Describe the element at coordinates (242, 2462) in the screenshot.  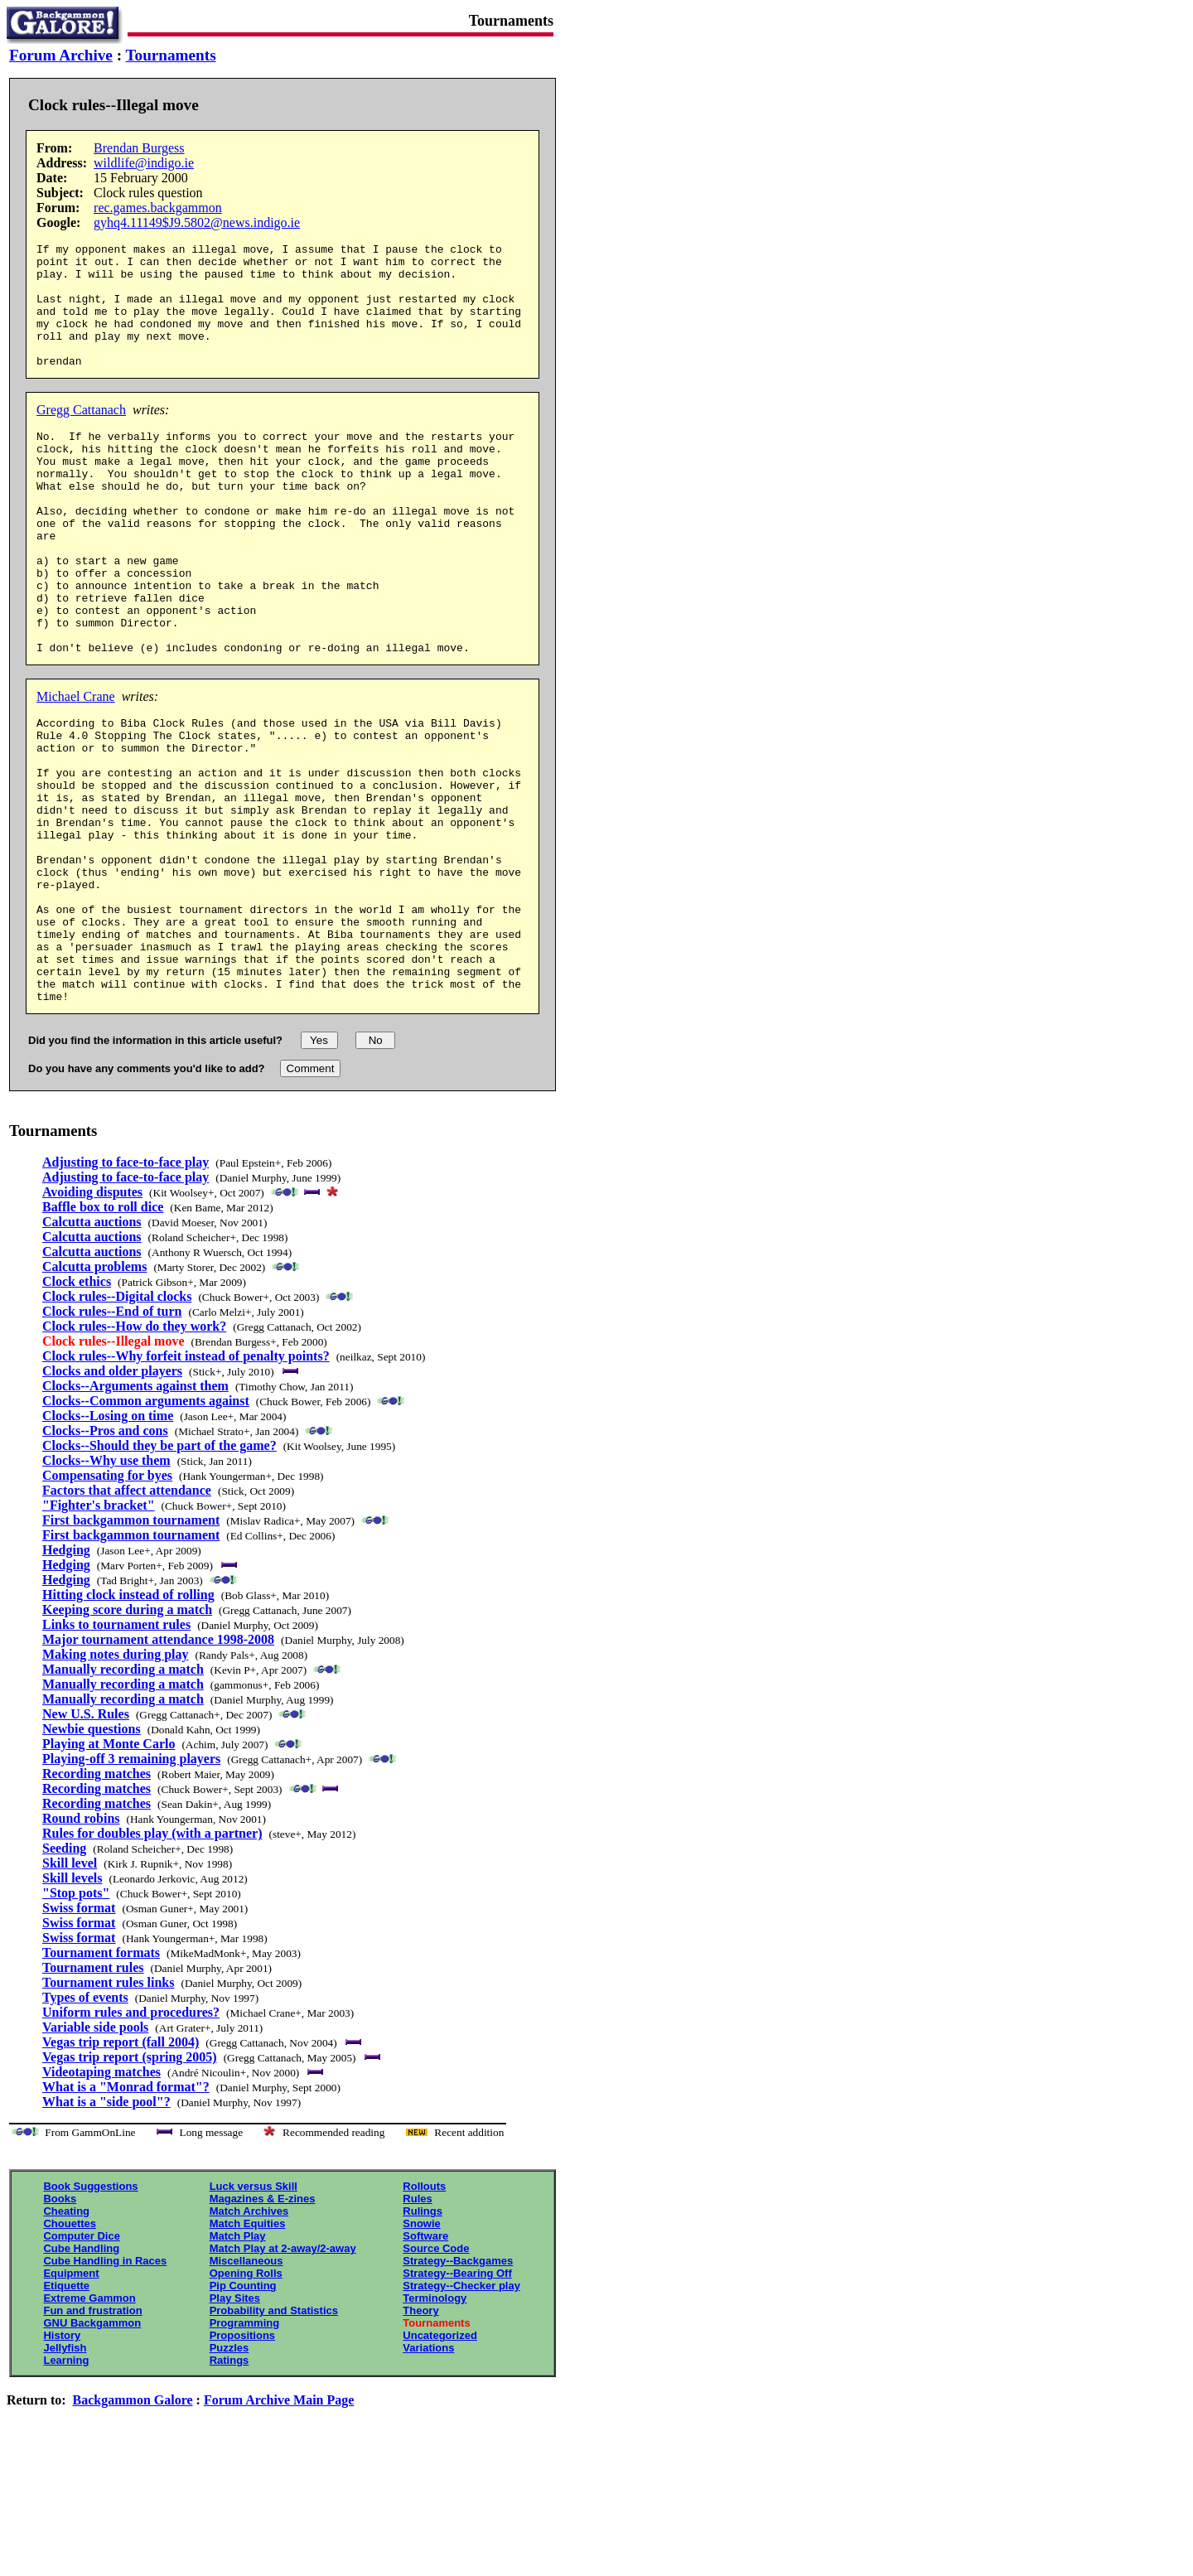
I see `Propositions` at that location.